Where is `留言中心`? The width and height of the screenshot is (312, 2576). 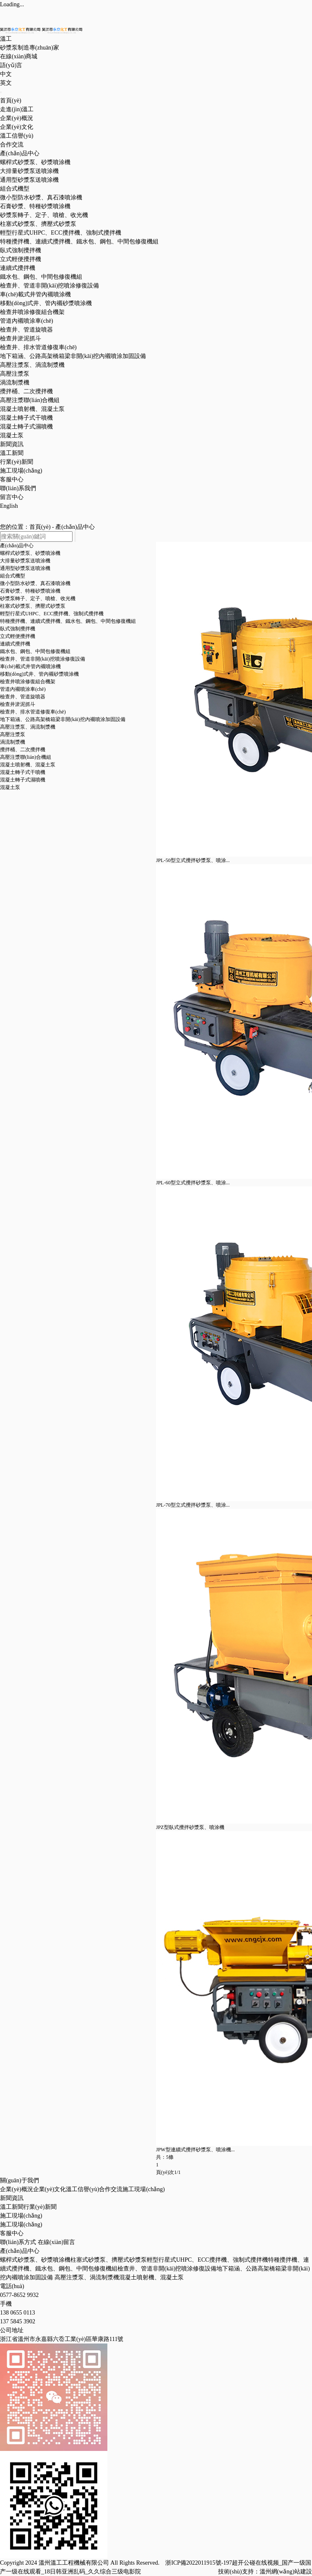 留言中心 is located at coordinates (11, 497).